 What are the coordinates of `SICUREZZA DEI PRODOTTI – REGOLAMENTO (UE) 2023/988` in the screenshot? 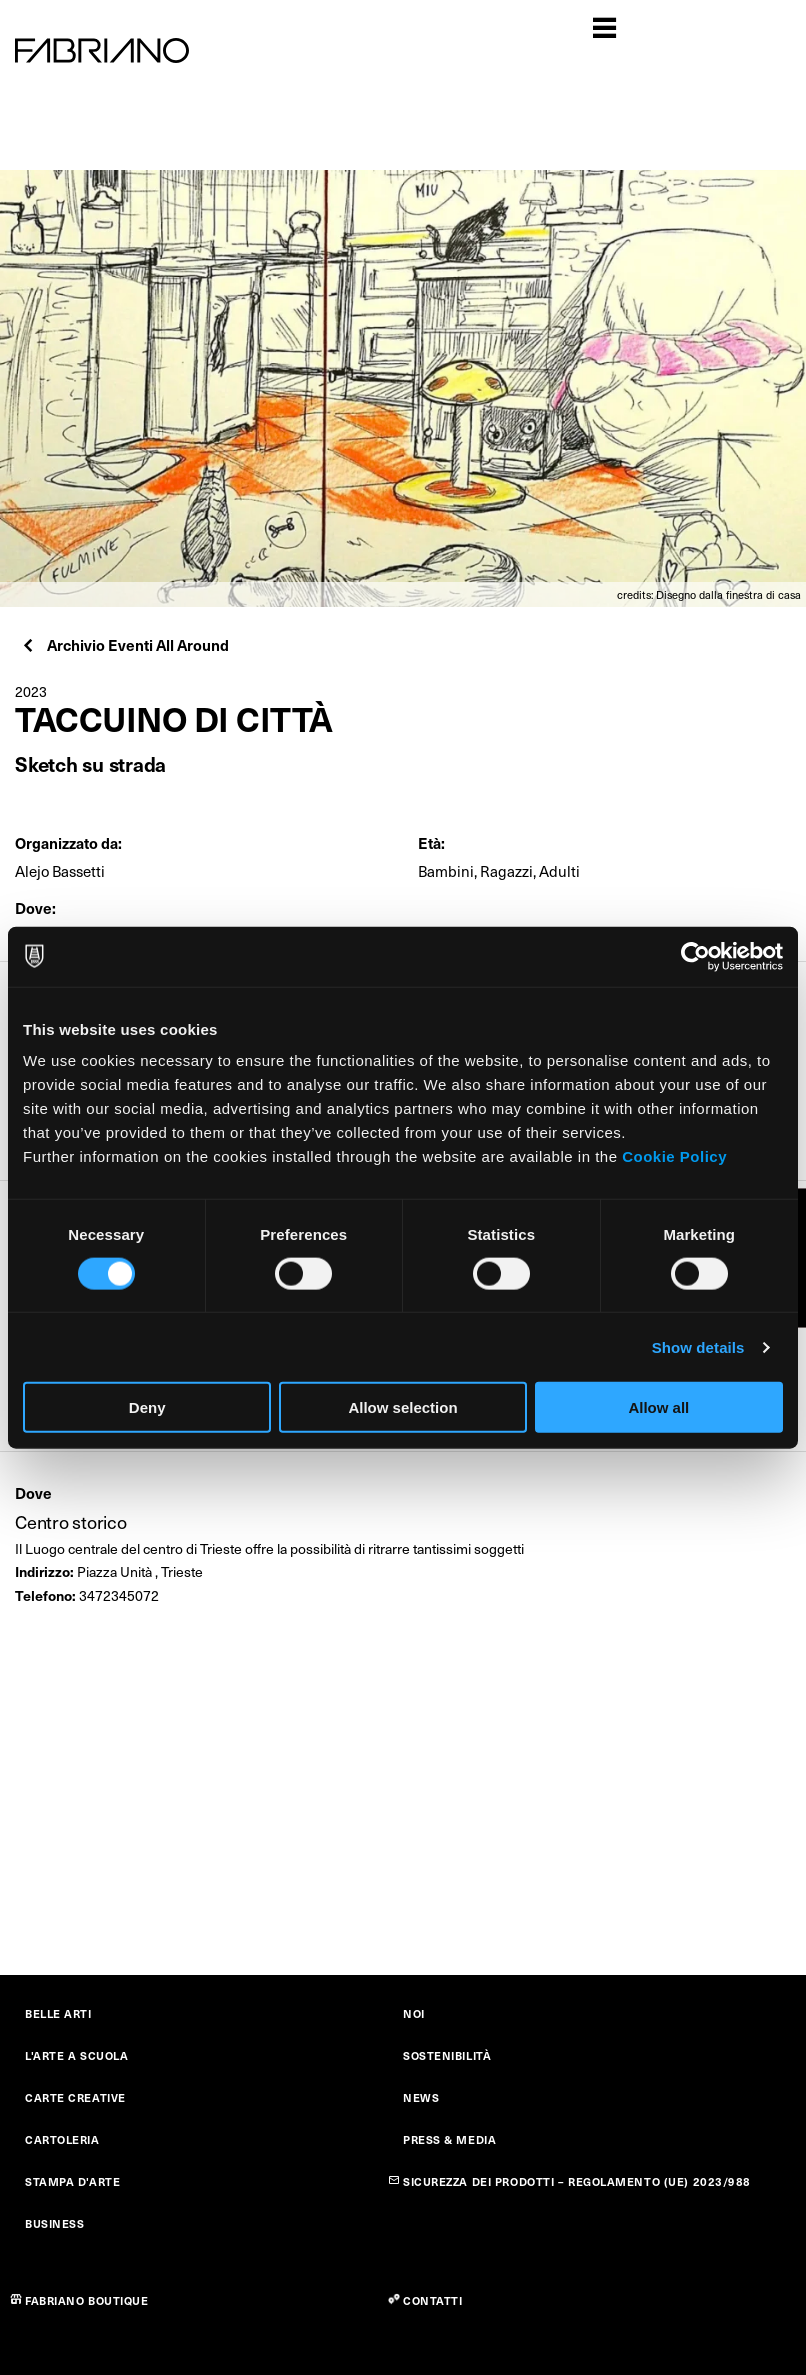 It's located at (577, 2181).